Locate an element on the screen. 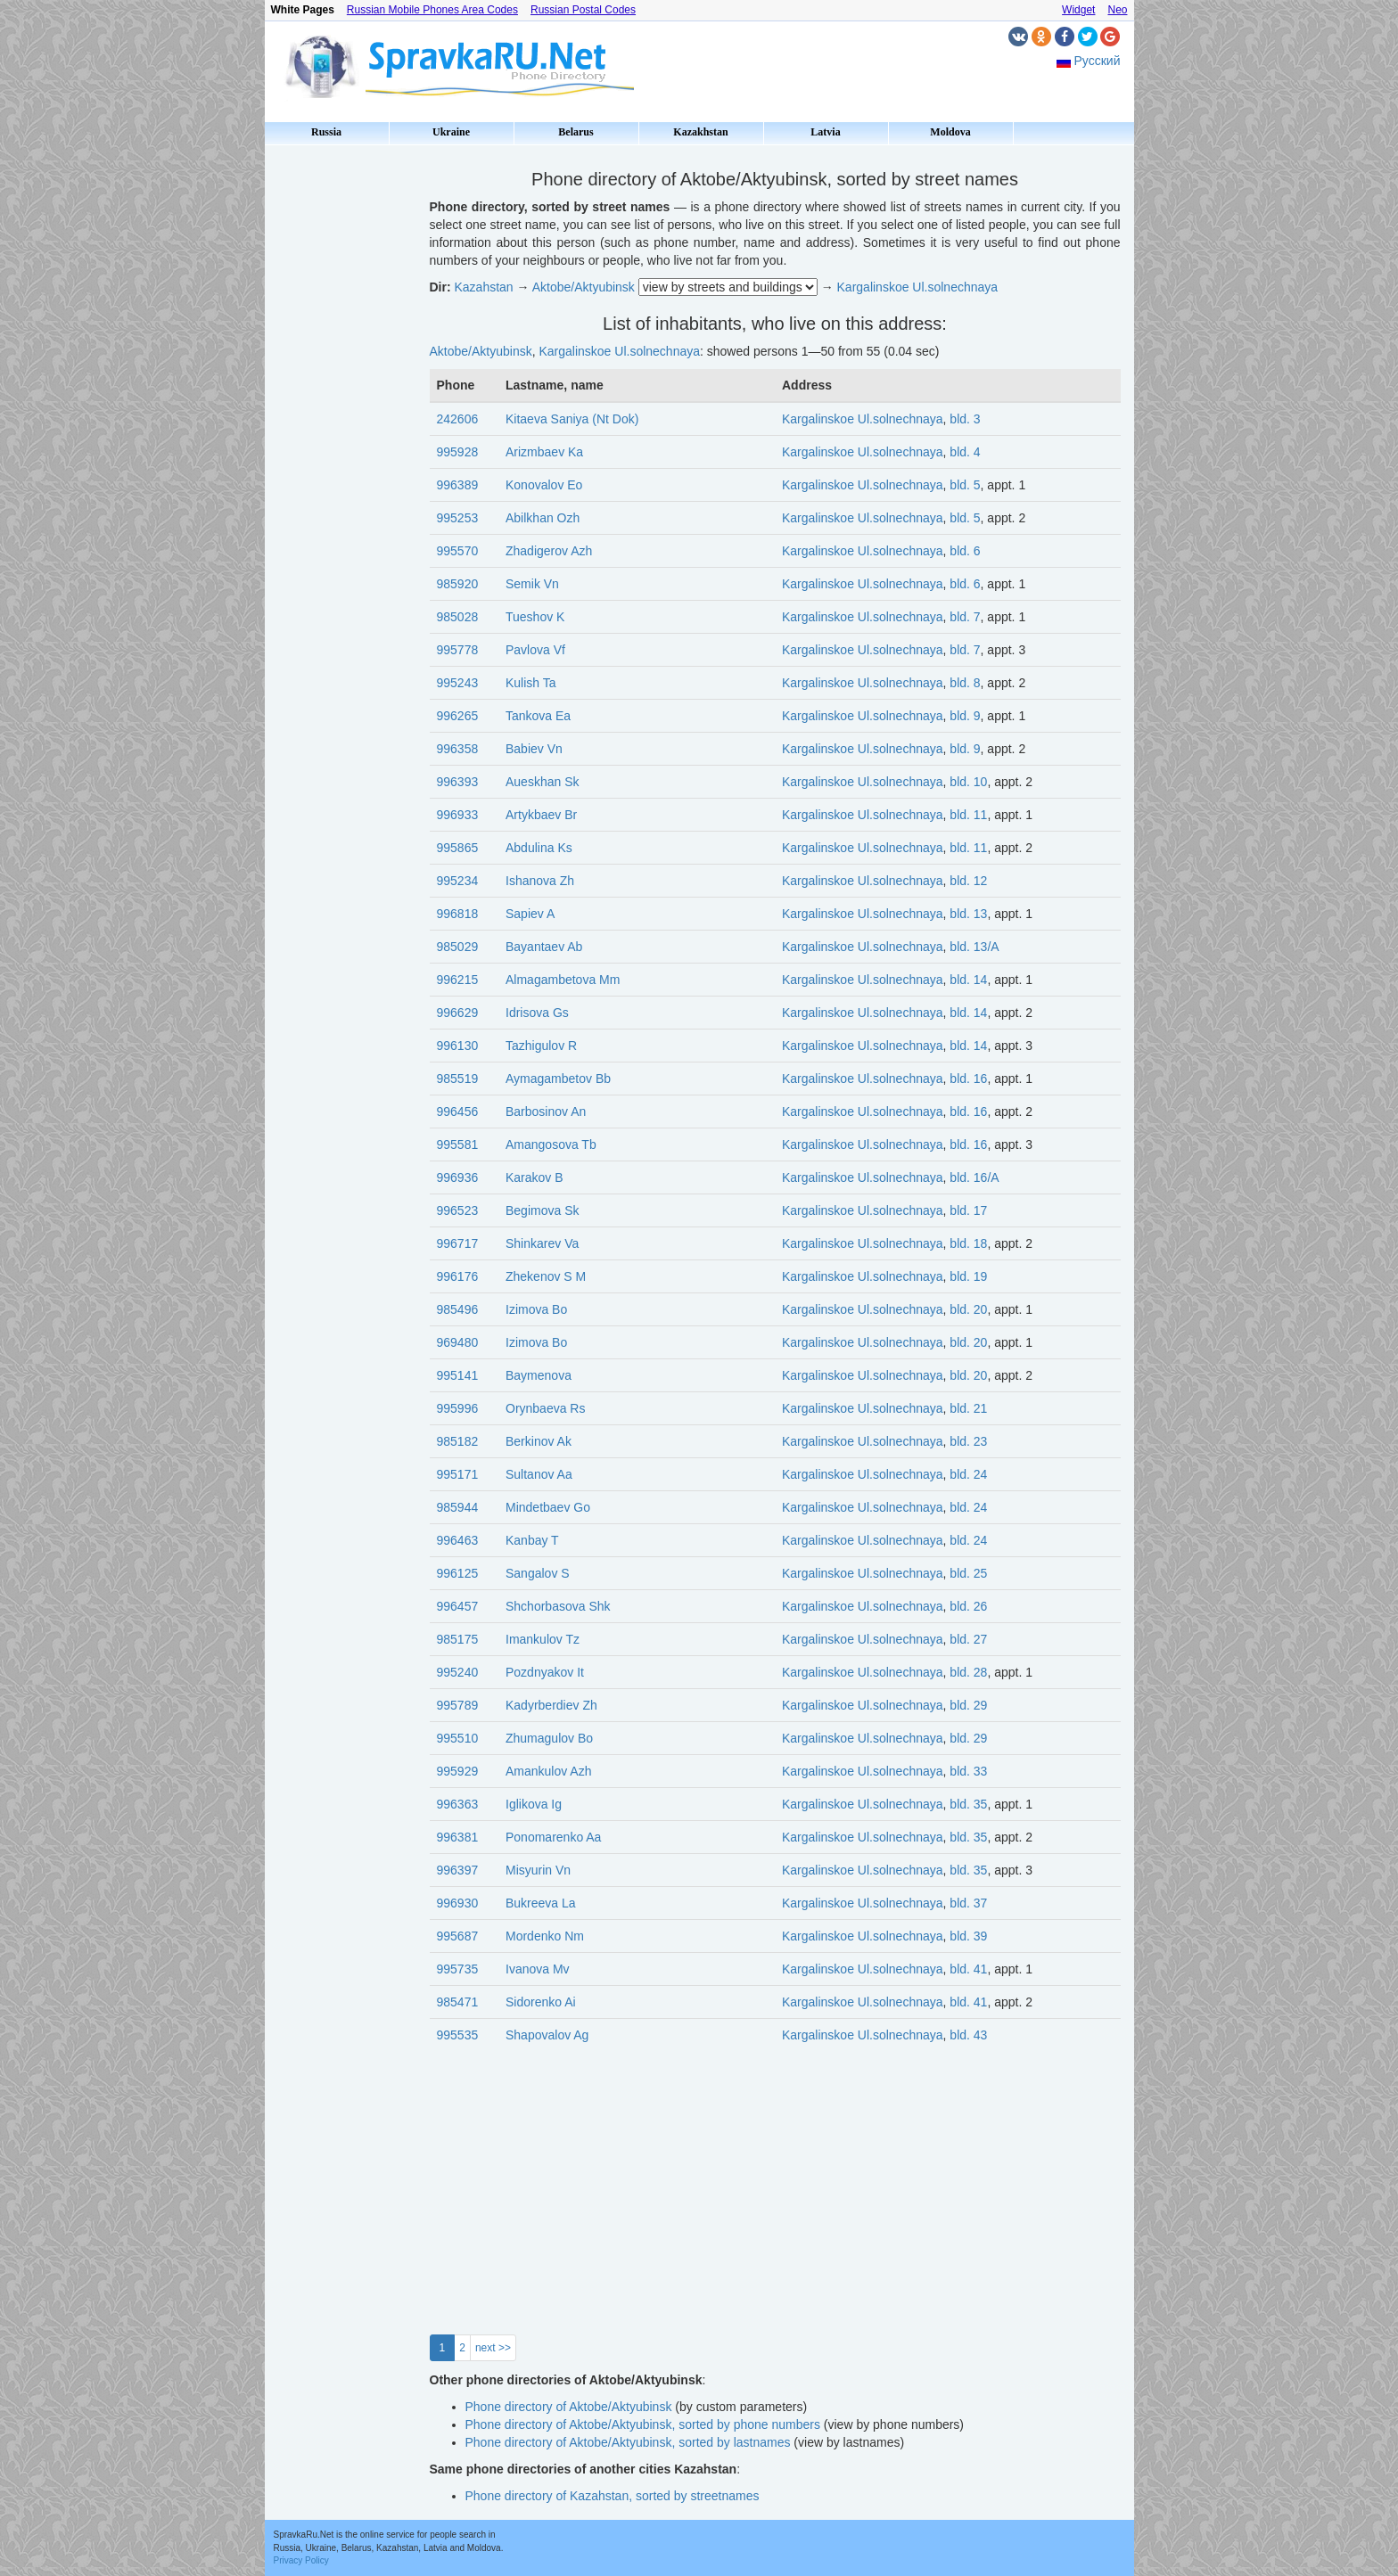 Image resolution: width=1398 pixels, height=2576 pixels. bld. 39 is located at coordinates (968, 1936).